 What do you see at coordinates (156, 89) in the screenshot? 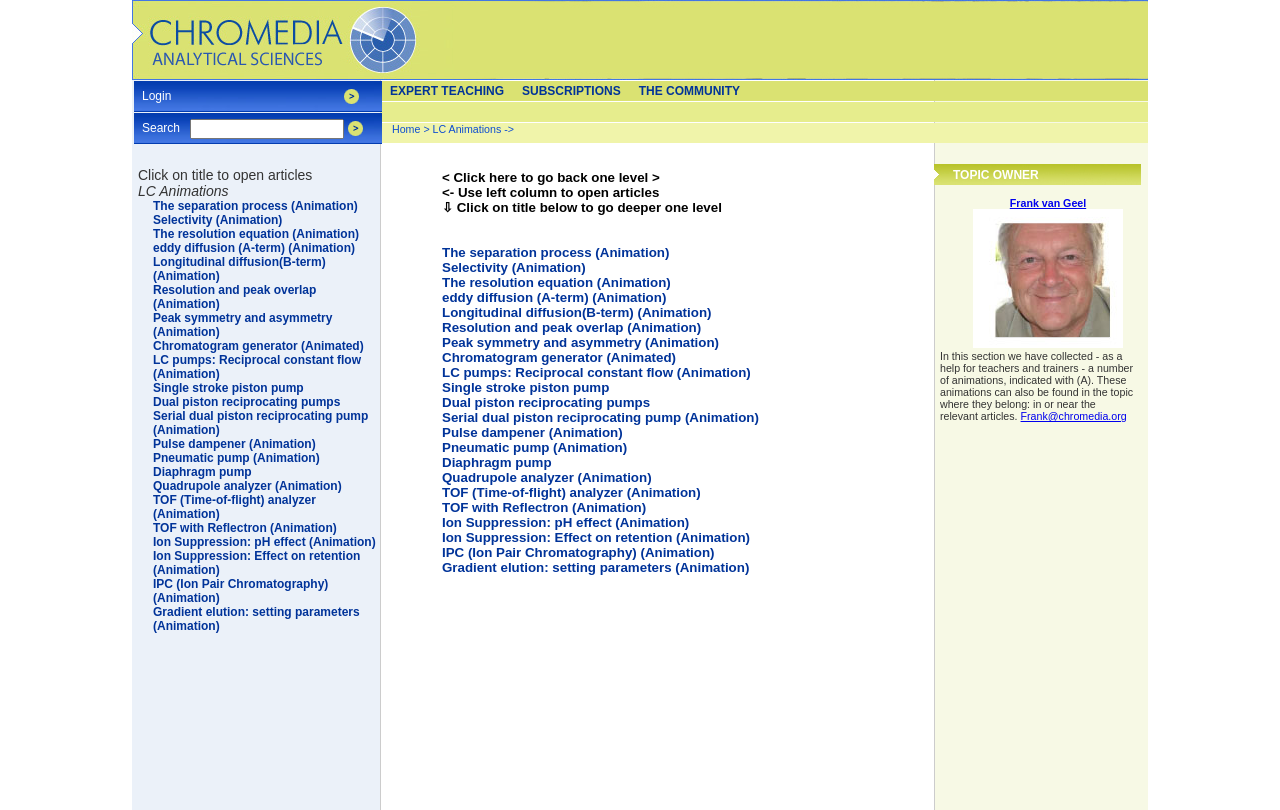
I see `Login` at bounding box center [156, 89].